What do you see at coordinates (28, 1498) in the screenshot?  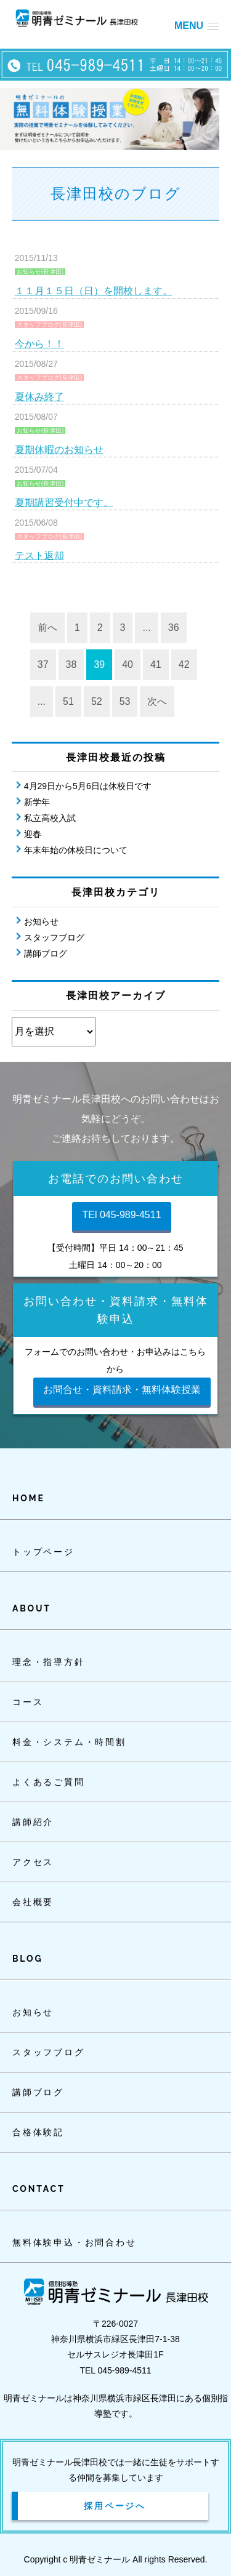 I see `HOME` at bounding box center [28, 1498].